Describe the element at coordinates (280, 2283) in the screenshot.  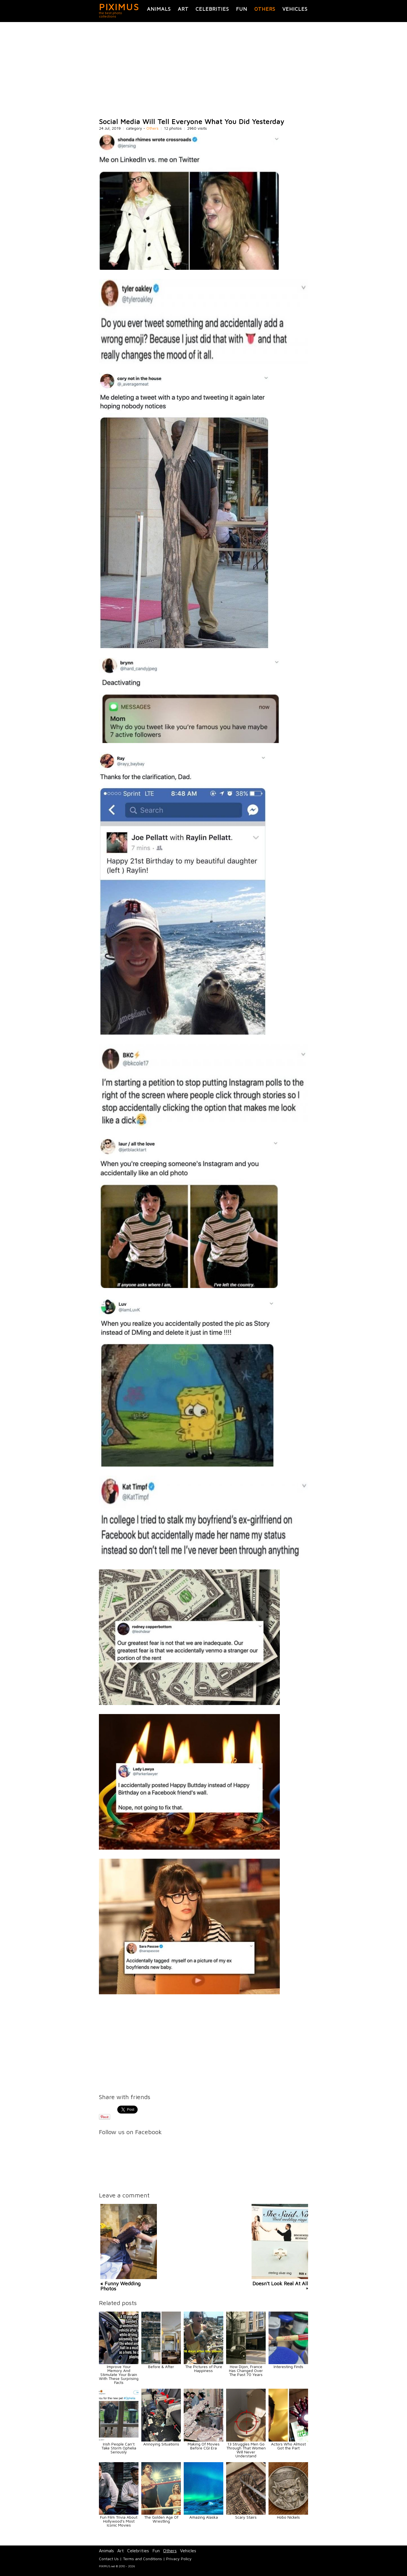
I see `Doesn't Look Real At All` at that location.